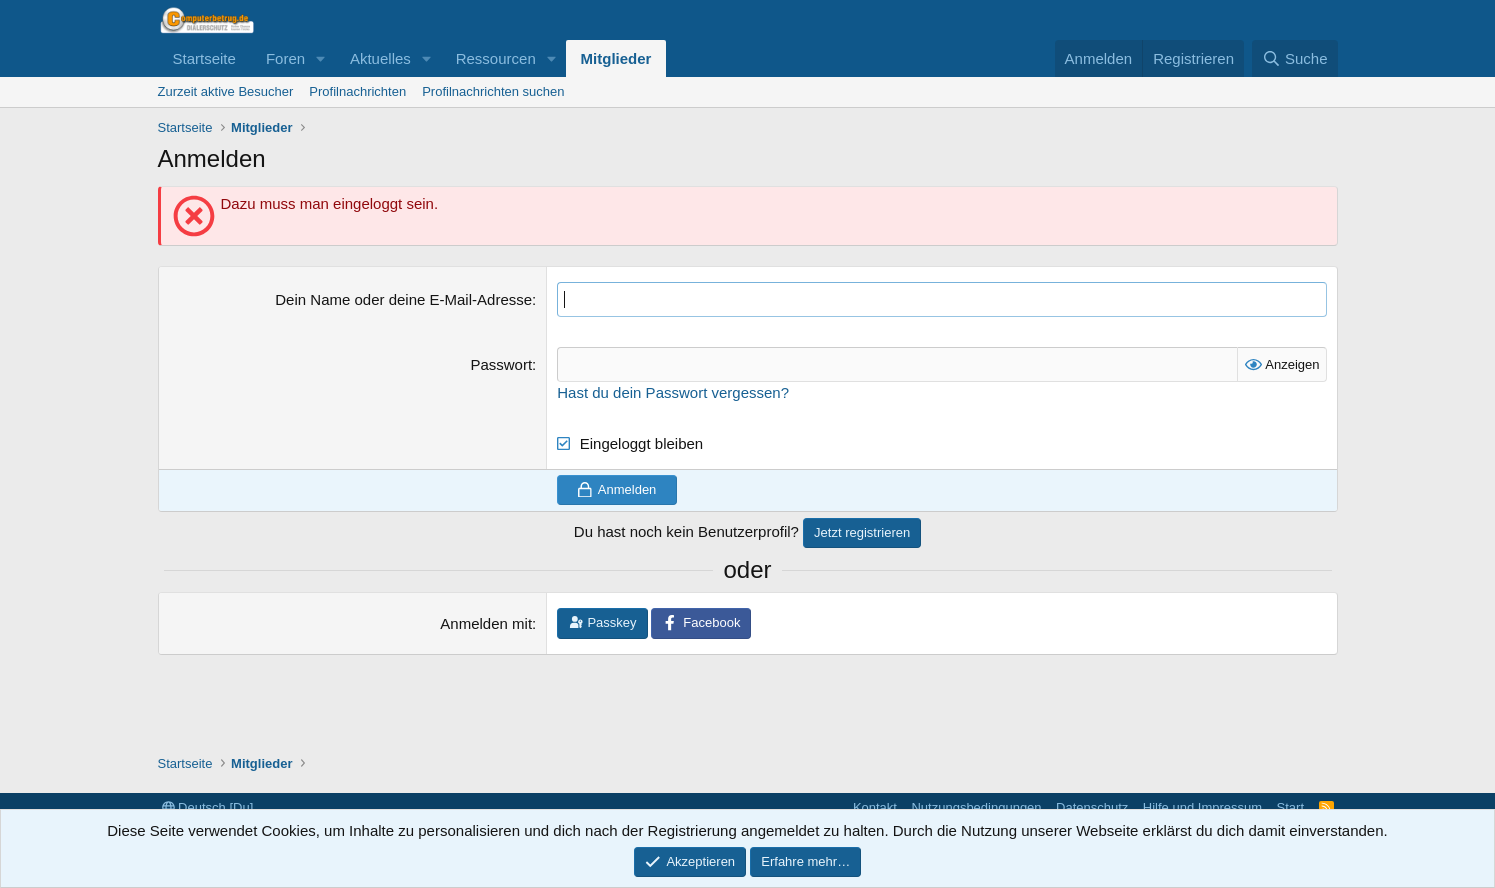 This screenshot has height=888, width=1495. I want to click on Aktuelles, so click(380, 58).